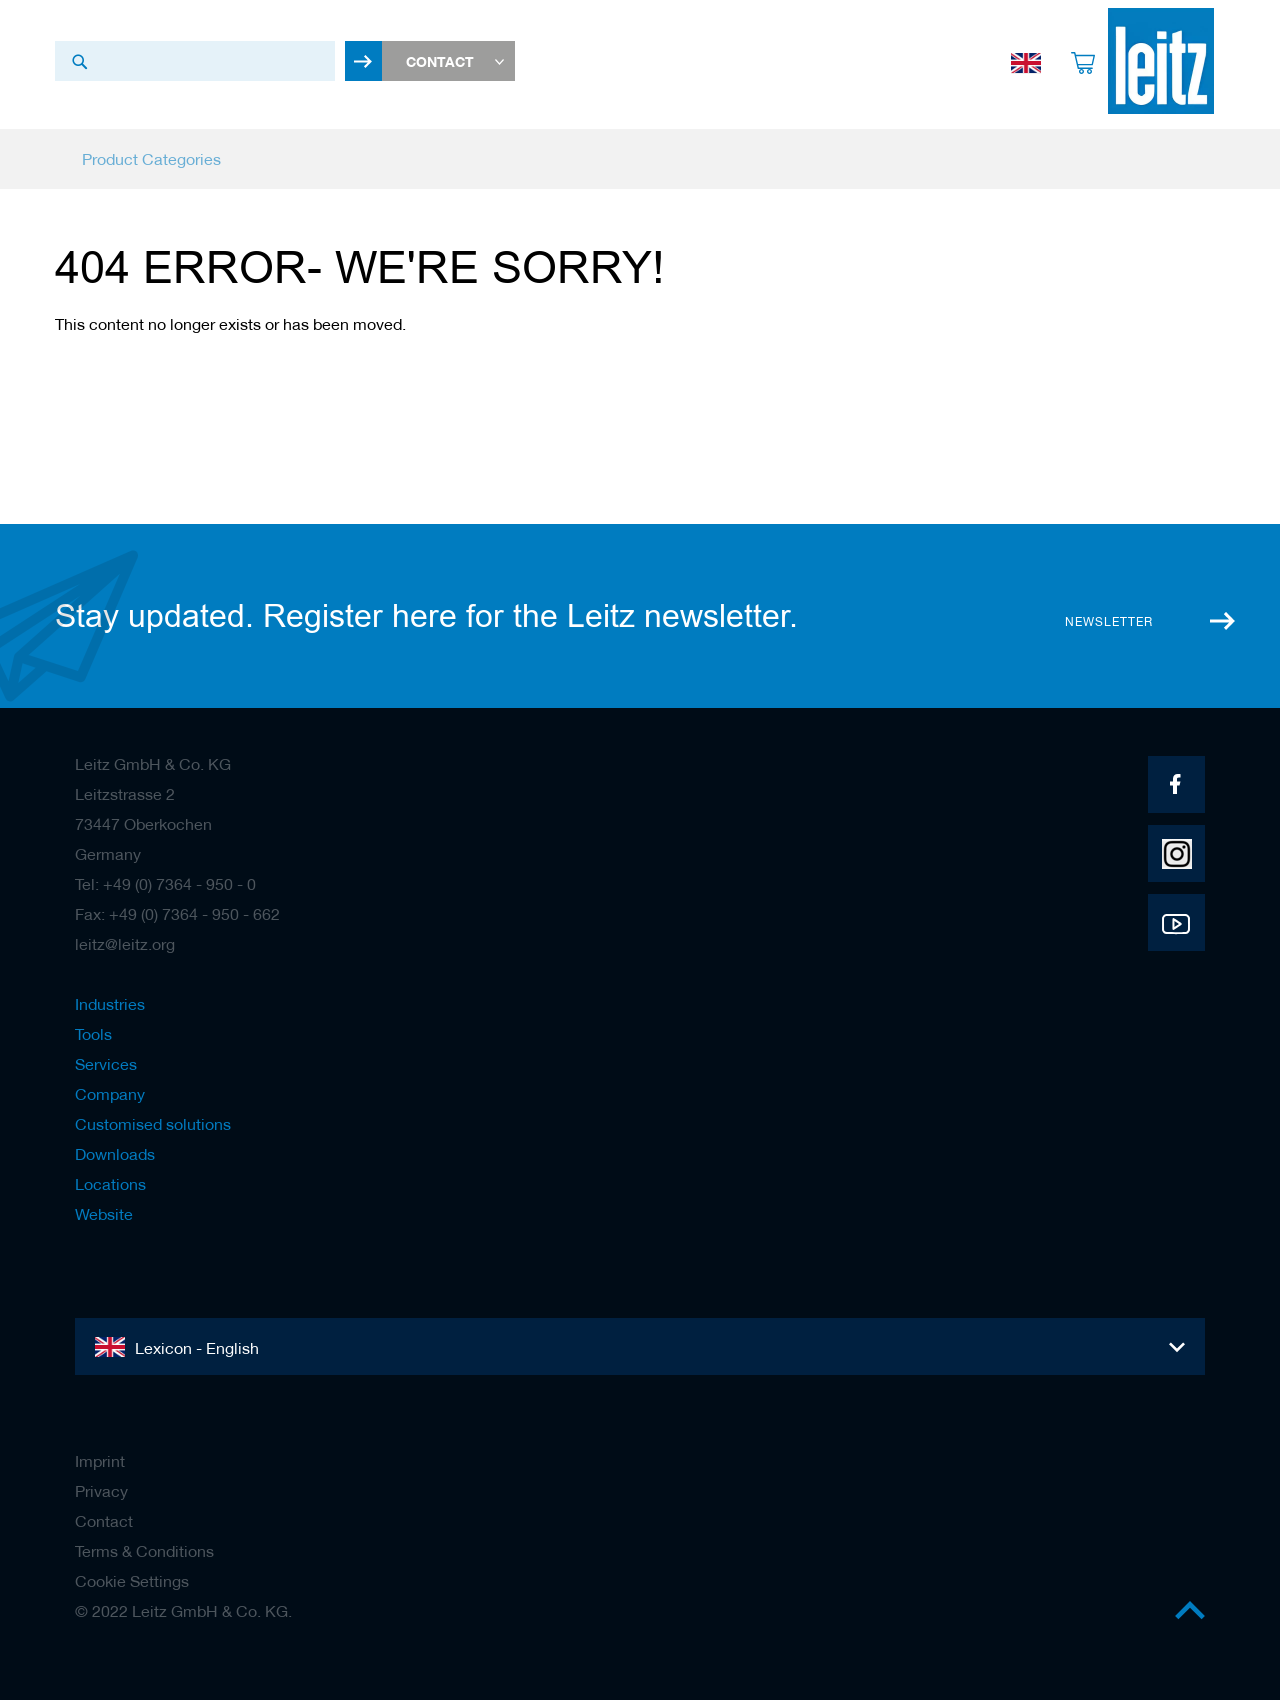  Describe the element at coordinates (110, 1004) in the screenshot. I see `Industries` at that location.